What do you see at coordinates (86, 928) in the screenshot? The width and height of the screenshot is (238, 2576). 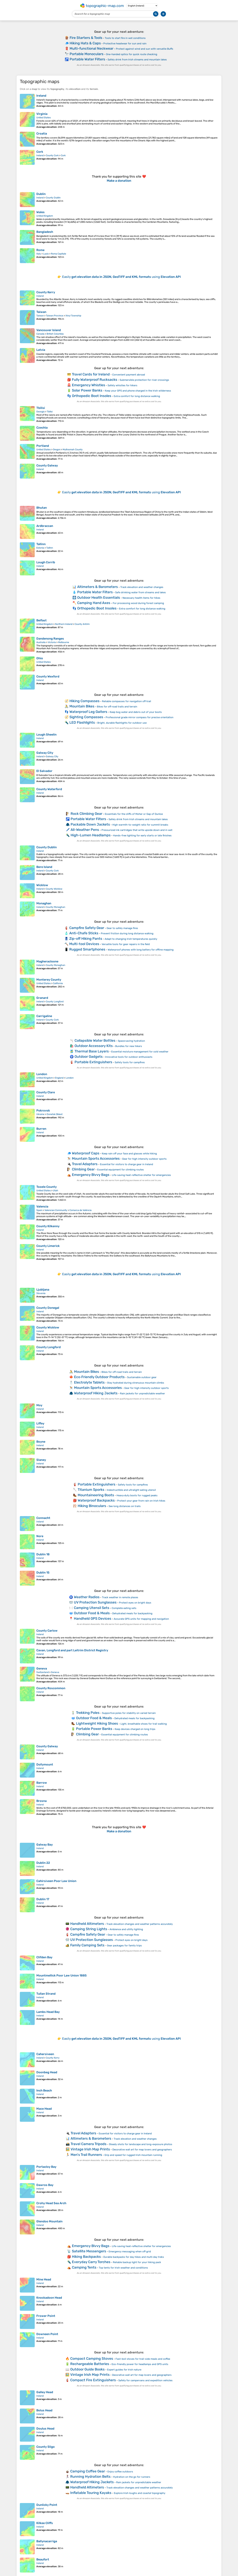 I see `Campfire Safety Gear` at bounding box center [86, 928].